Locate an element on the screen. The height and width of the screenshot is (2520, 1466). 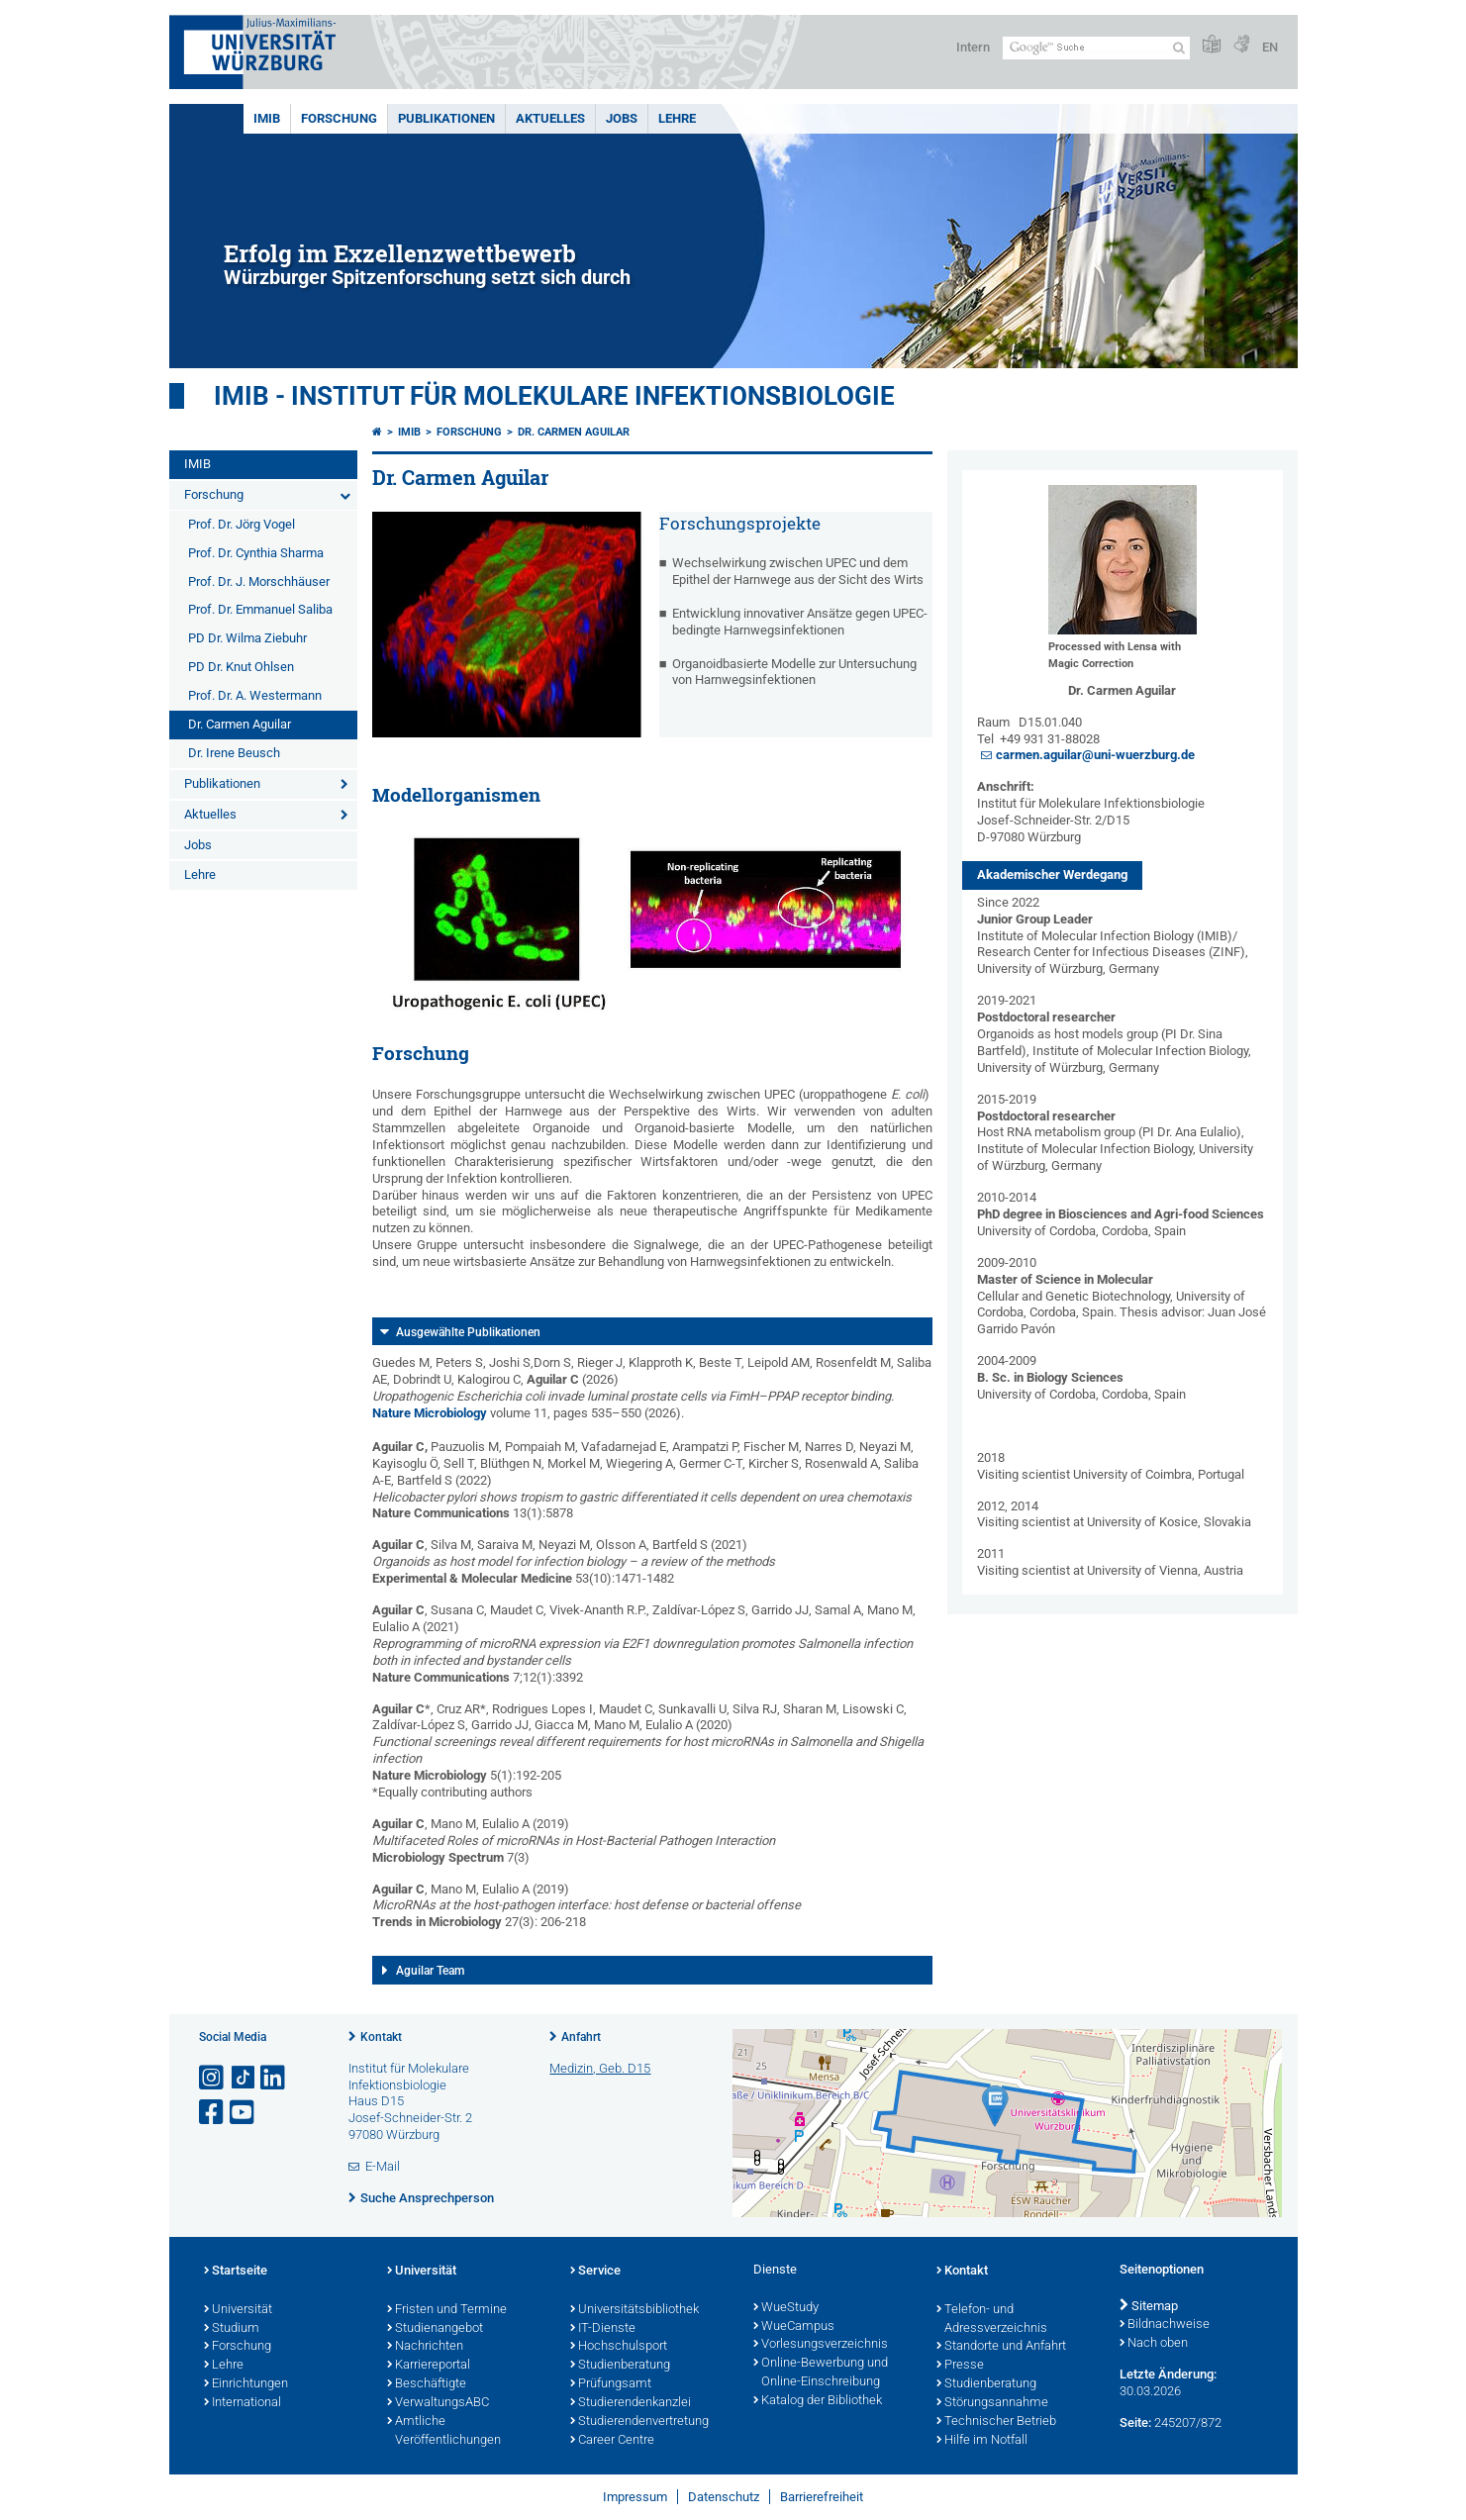
EN is located at coordinates (1270, 47).